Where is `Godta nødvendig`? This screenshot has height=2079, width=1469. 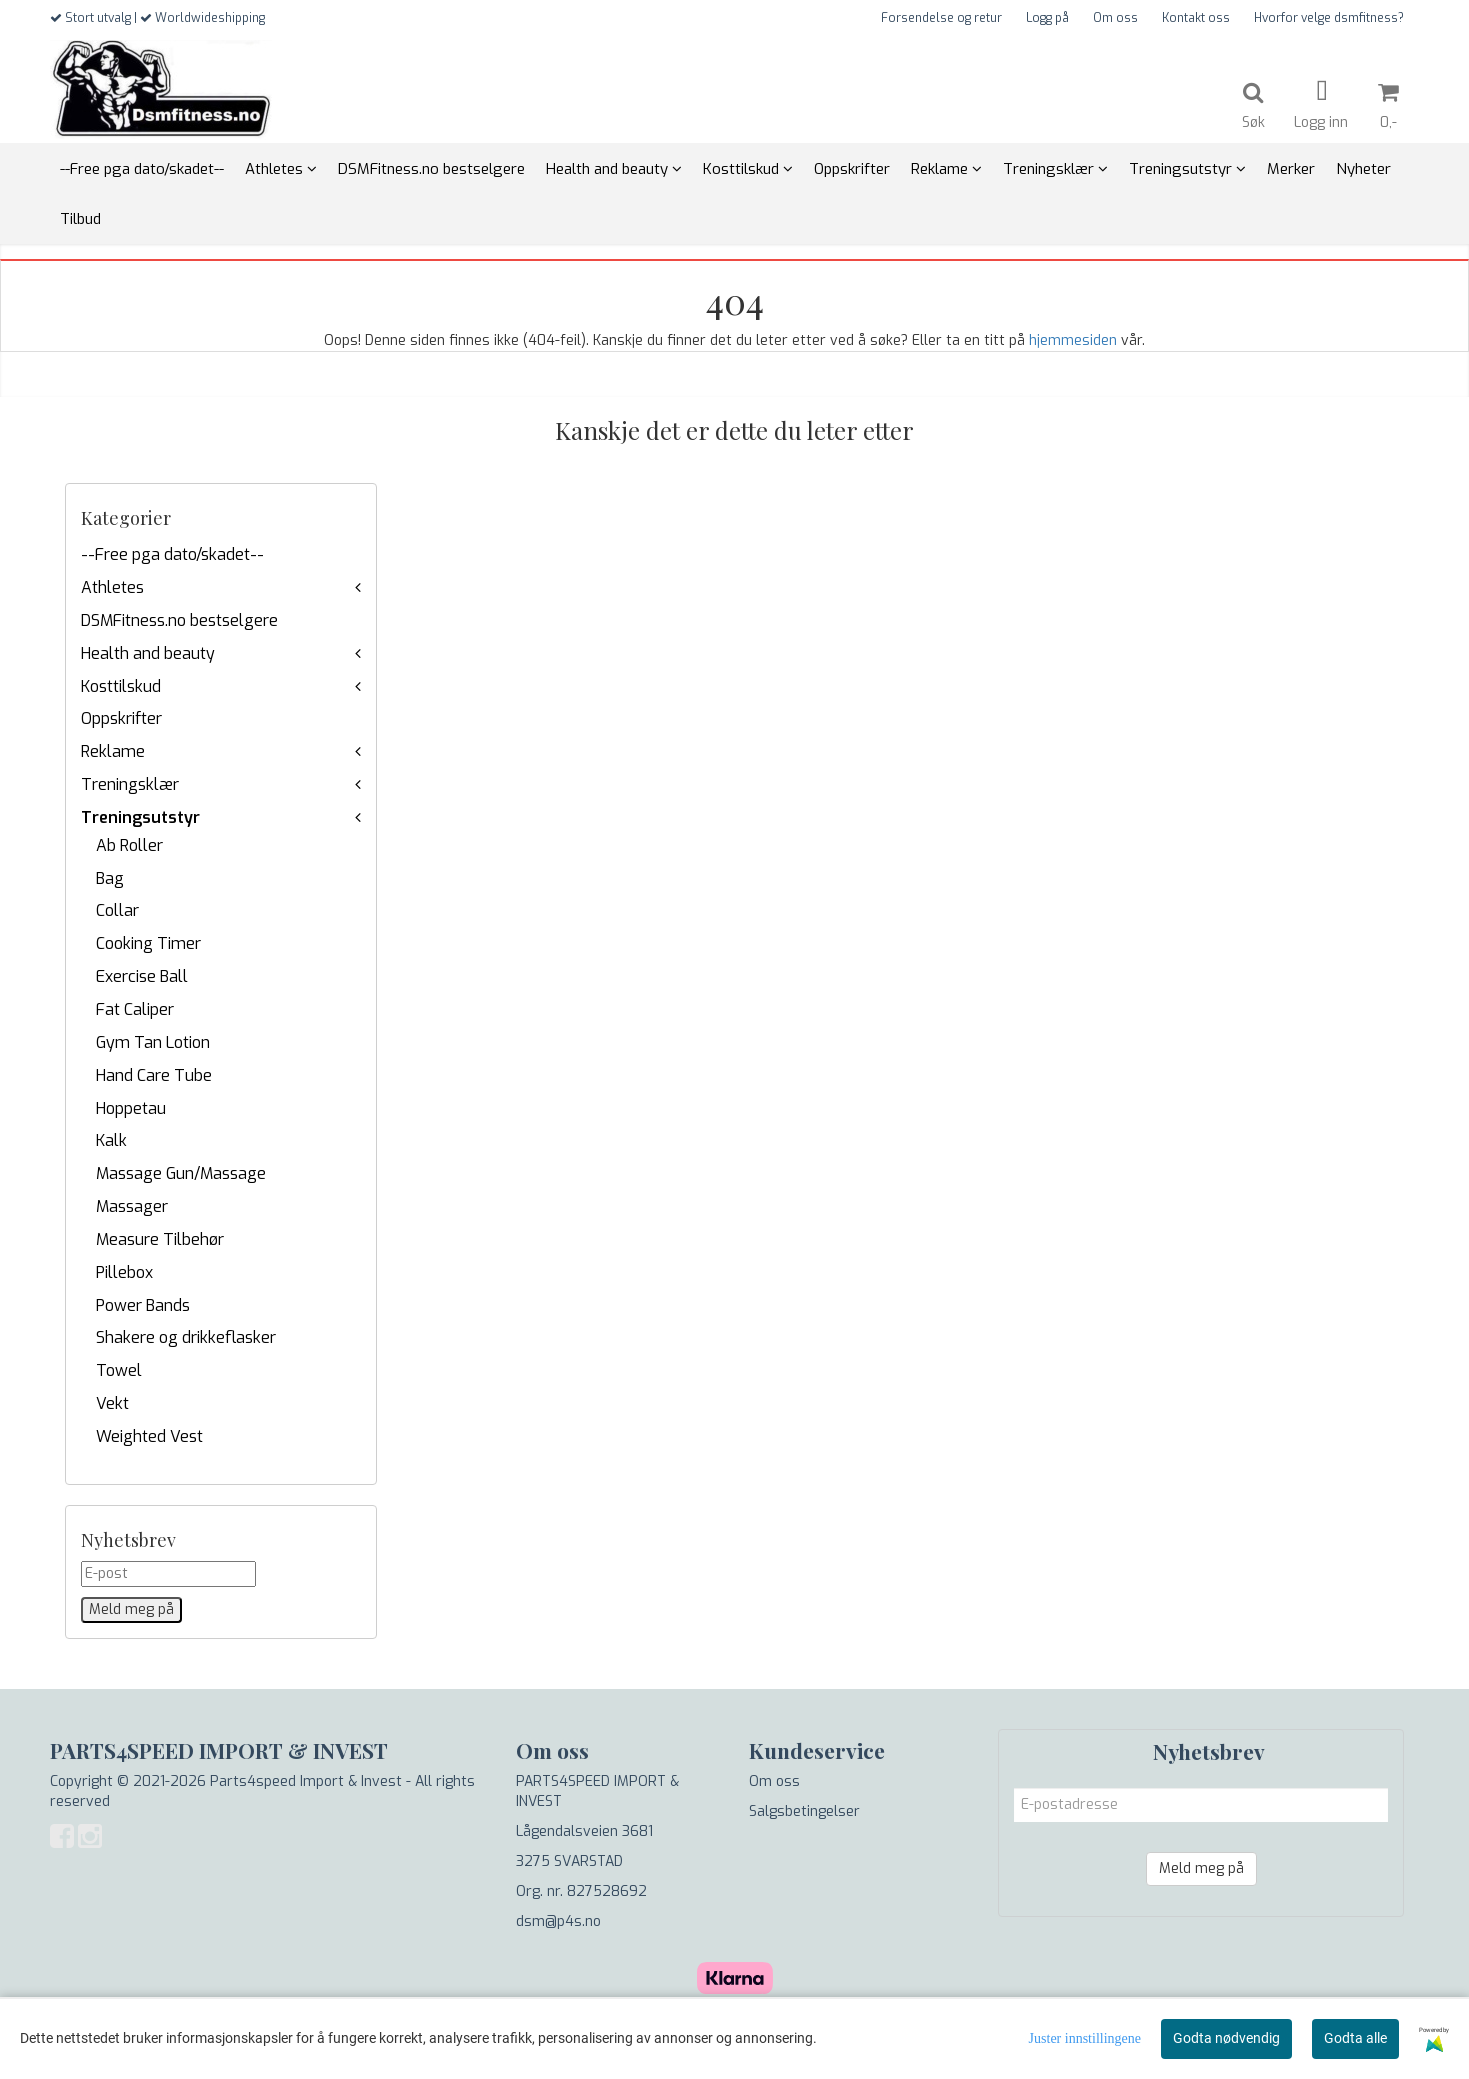
Godta nødvendig is located at coordinates (1226, 2038).